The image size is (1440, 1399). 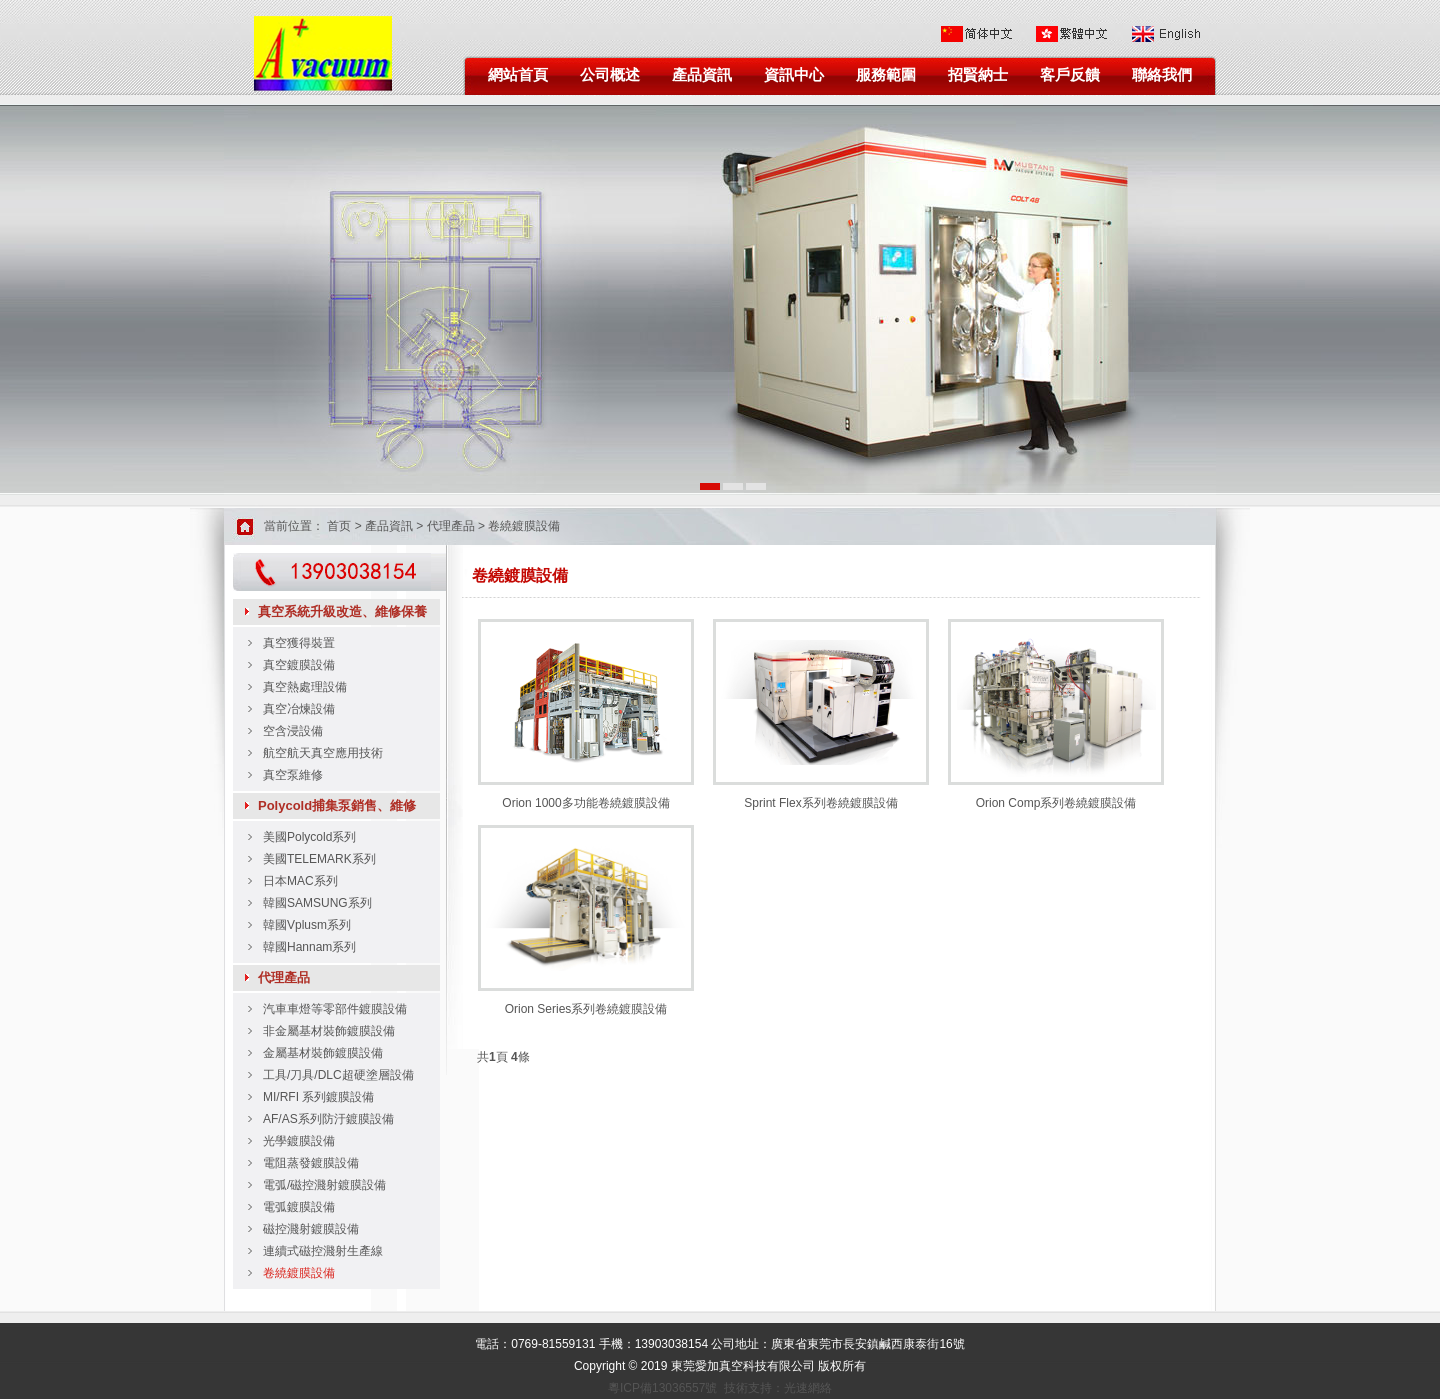 What do you see at coordinates (300, 881) in the screenshot?
I see `日本MAC系列` at bounding box center [300, 881].